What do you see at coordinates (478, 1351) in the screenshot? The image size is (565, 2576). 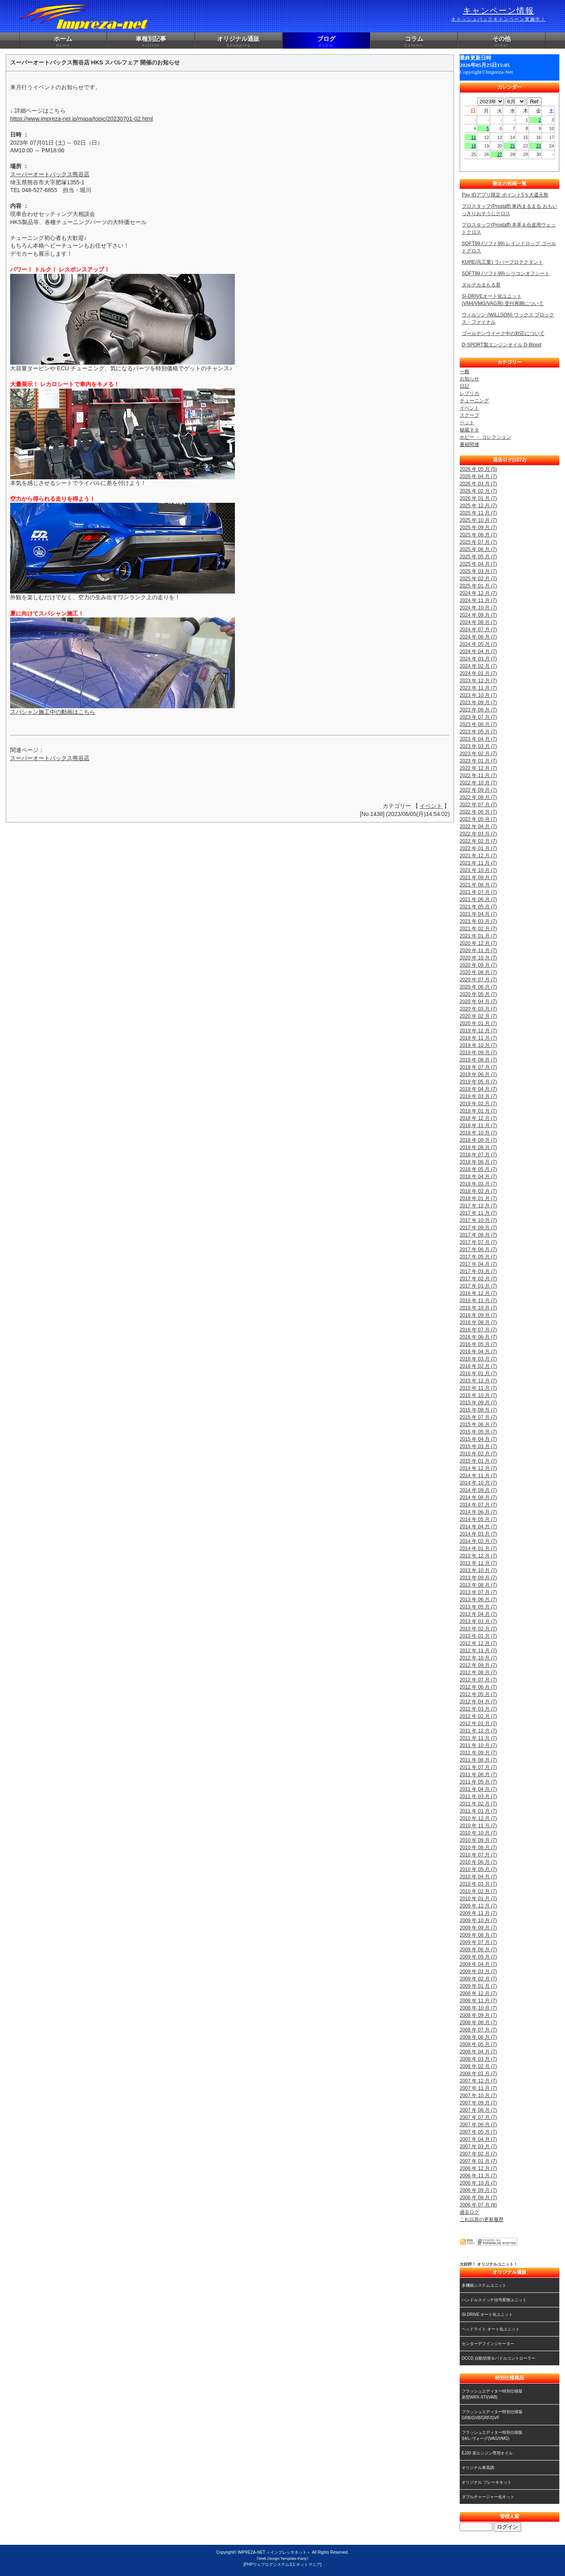 I see `2016 年 04 月 (7)` at bounding box center [478, 1351].